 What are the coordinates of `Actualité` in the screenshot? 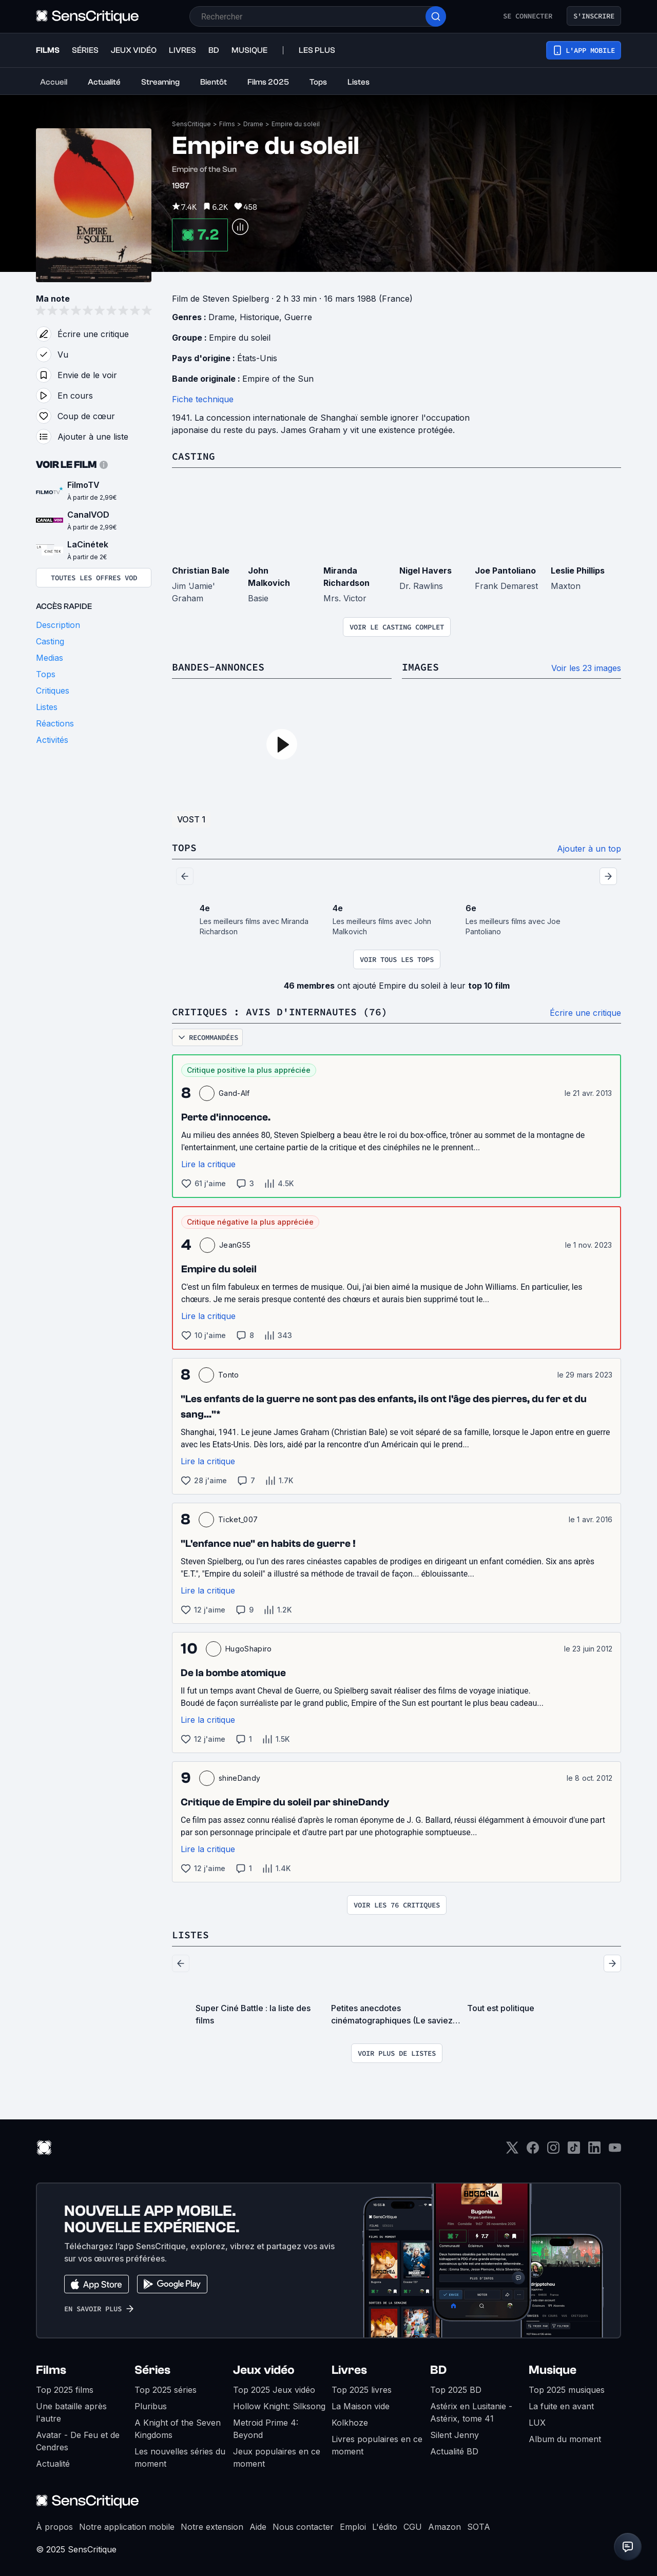 It's located at (53, 2464).